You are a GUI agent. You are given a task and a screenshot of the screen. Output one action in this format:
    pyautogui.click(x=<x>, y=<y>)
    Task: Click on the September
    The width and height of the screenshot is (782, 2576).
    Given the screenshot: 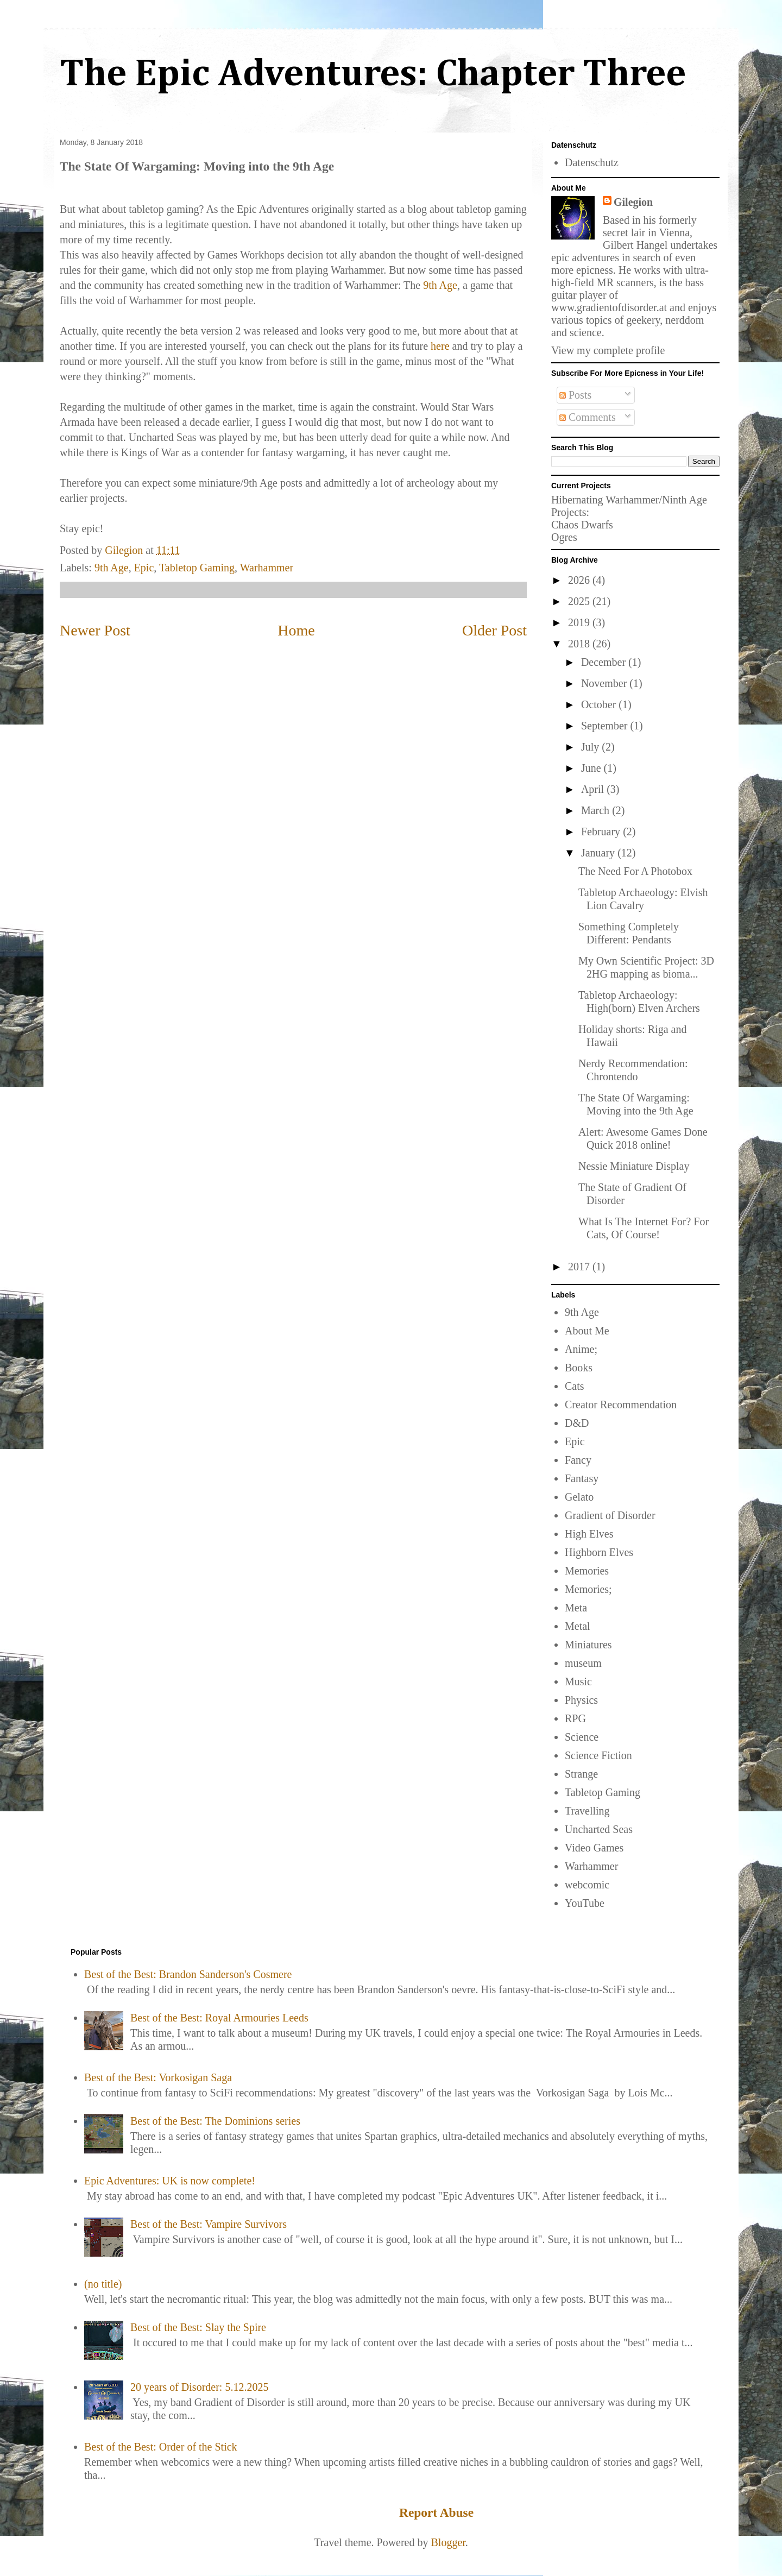 What is the action you would take?
    pyautogui.click(x=605, y=726)
    